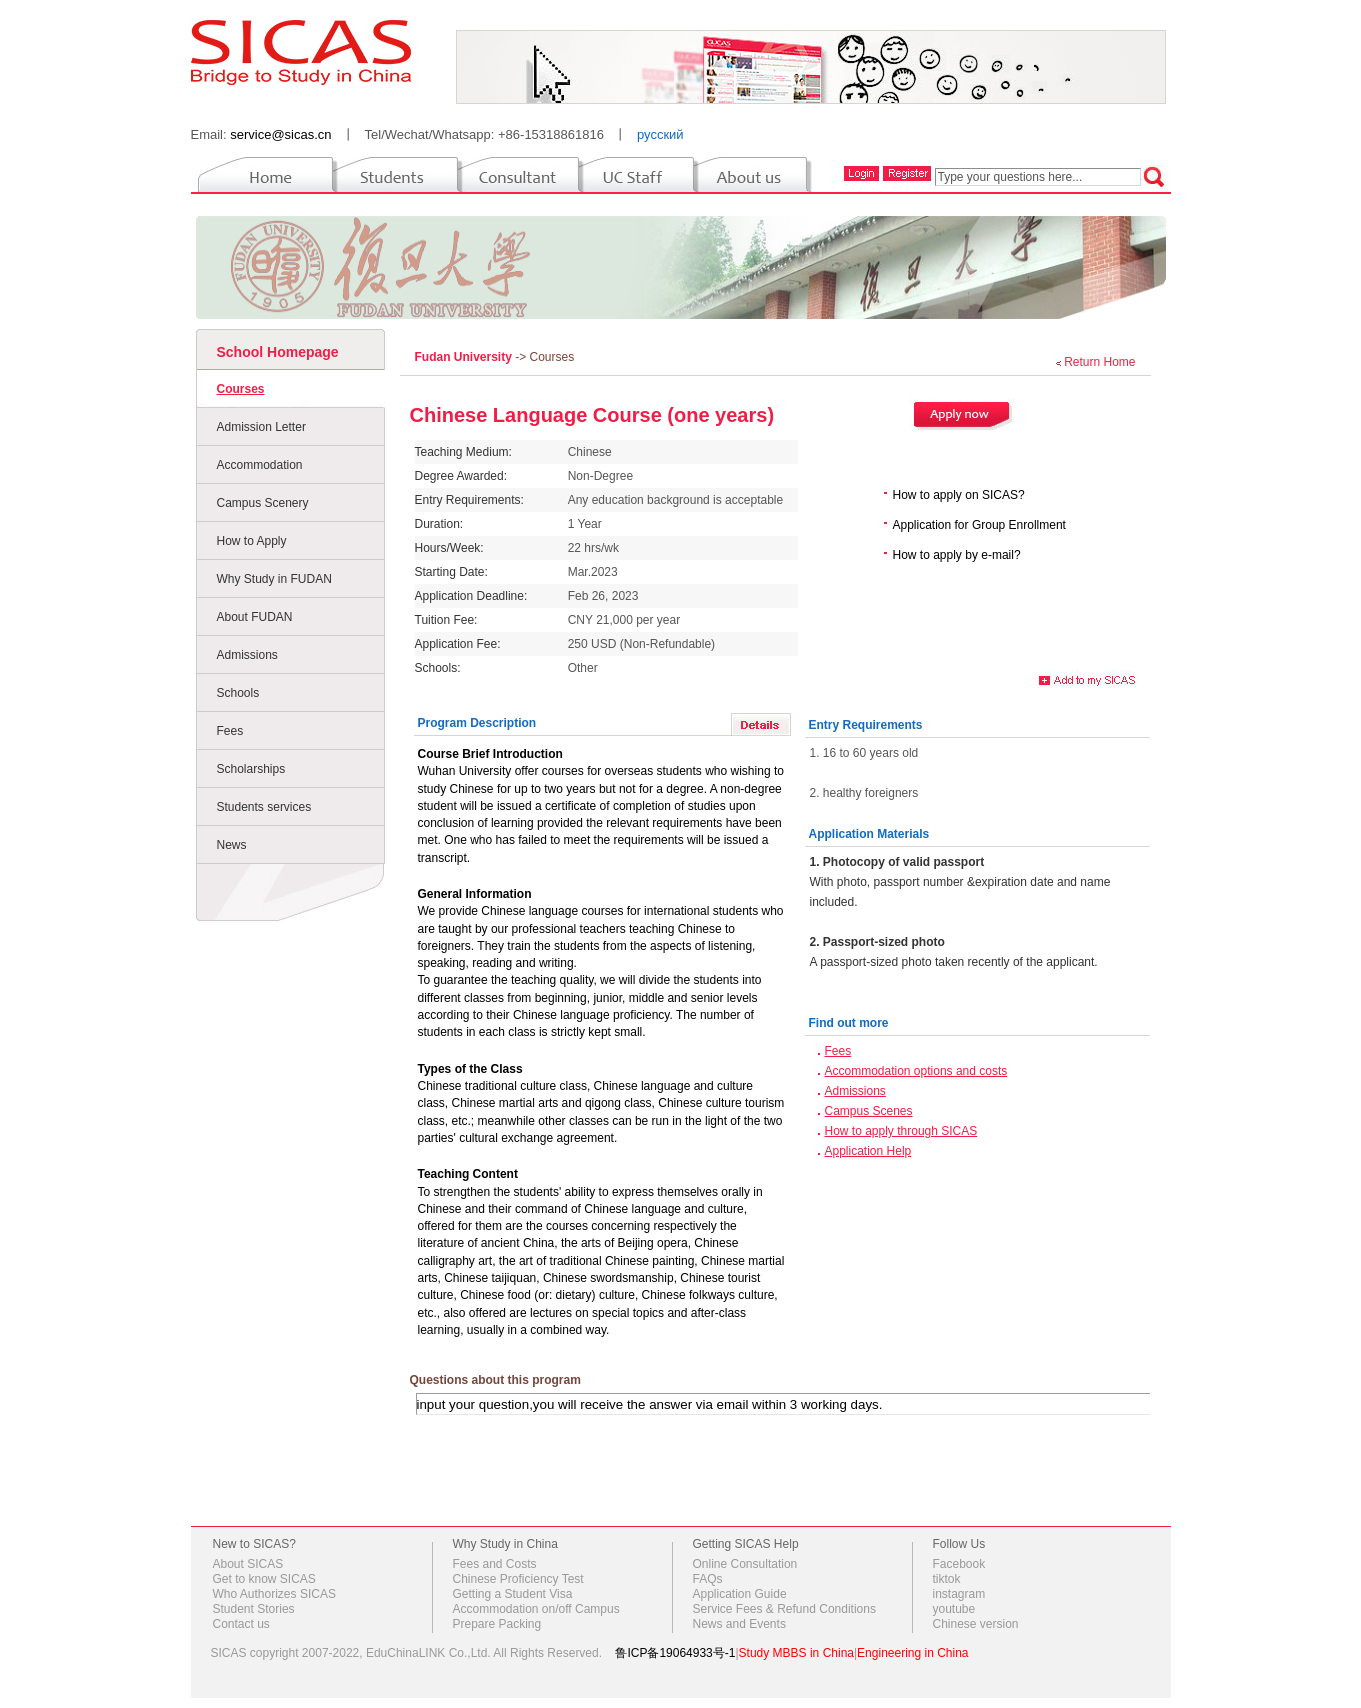 Image resolution: width=1361 pixels, height=1708 pixels. What do you see at coordinates (959, 1594) in the screenshot?
I see `instagram` at bounding box center [959, 1594].